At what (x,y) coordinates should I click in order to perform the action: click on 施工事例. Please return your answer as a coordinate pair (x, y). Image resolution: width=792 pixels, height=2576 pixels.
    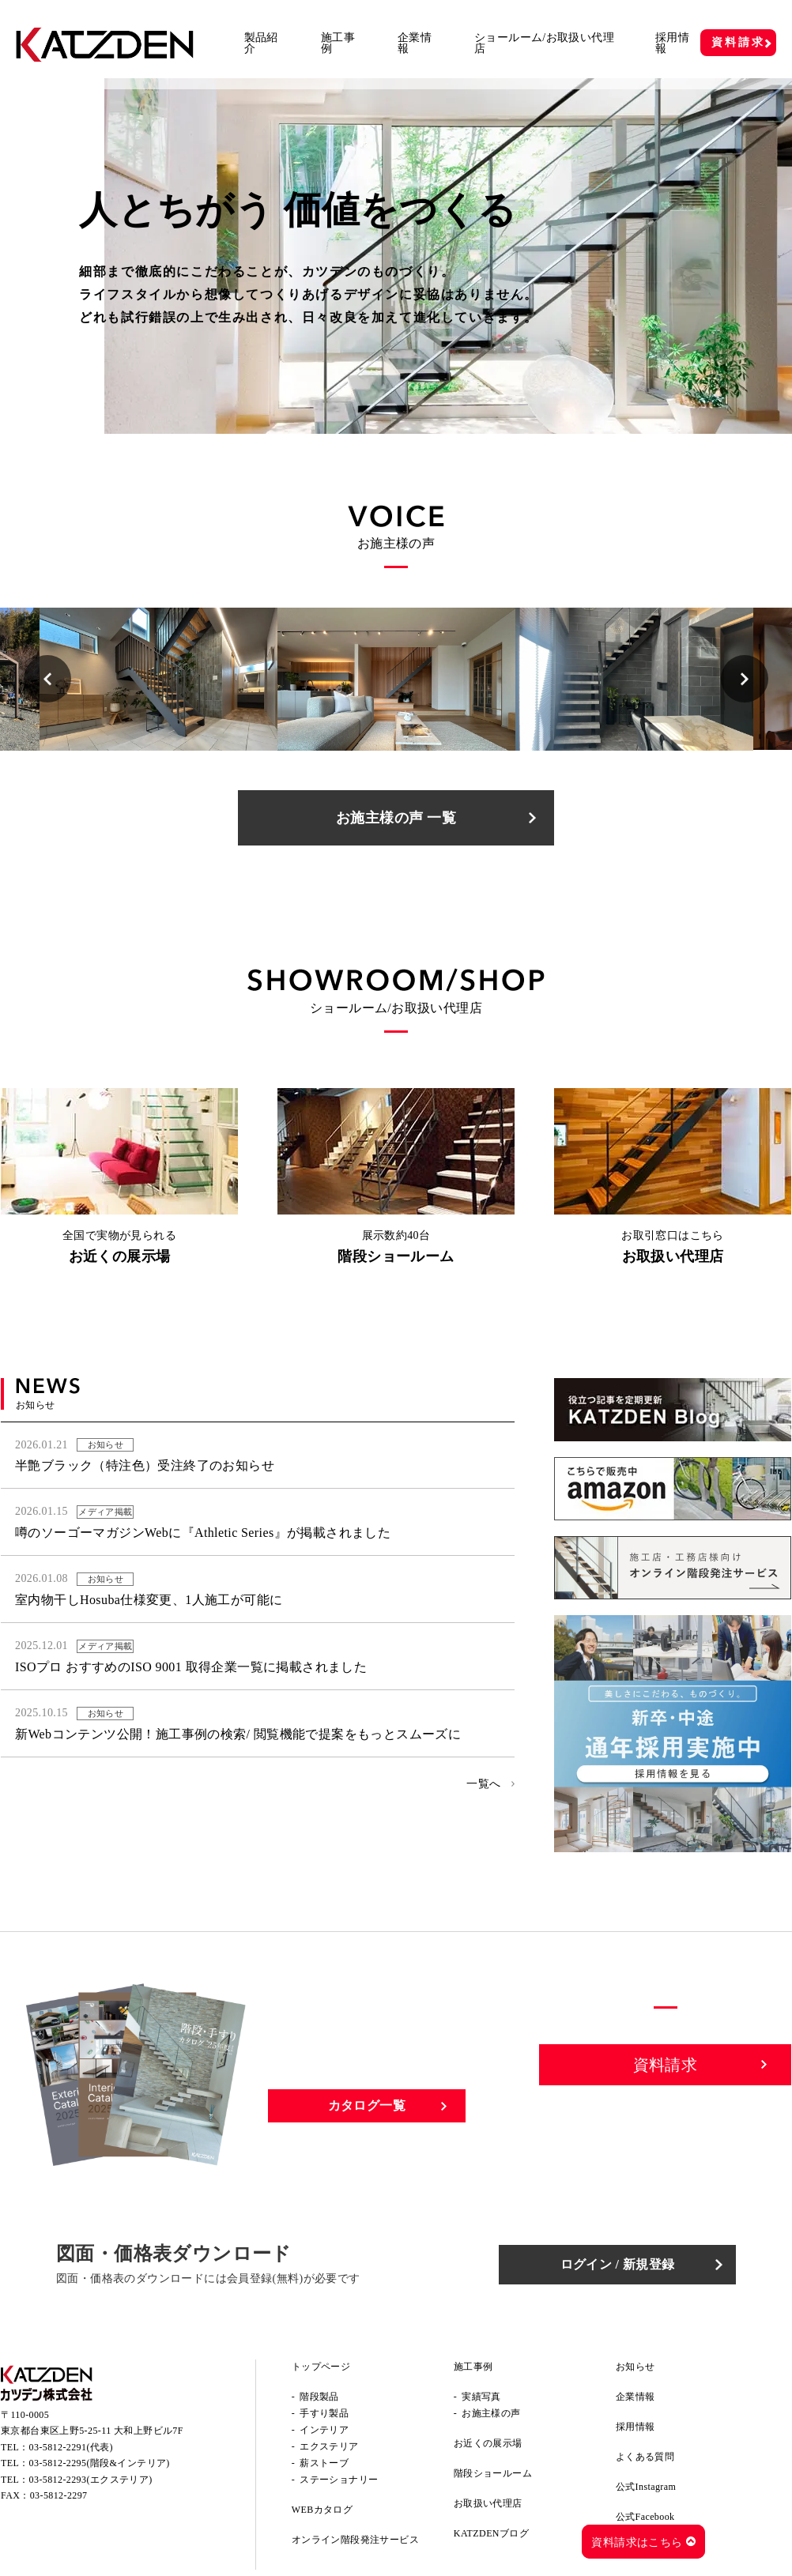
    Looking at the image, I should click on (338, 43).